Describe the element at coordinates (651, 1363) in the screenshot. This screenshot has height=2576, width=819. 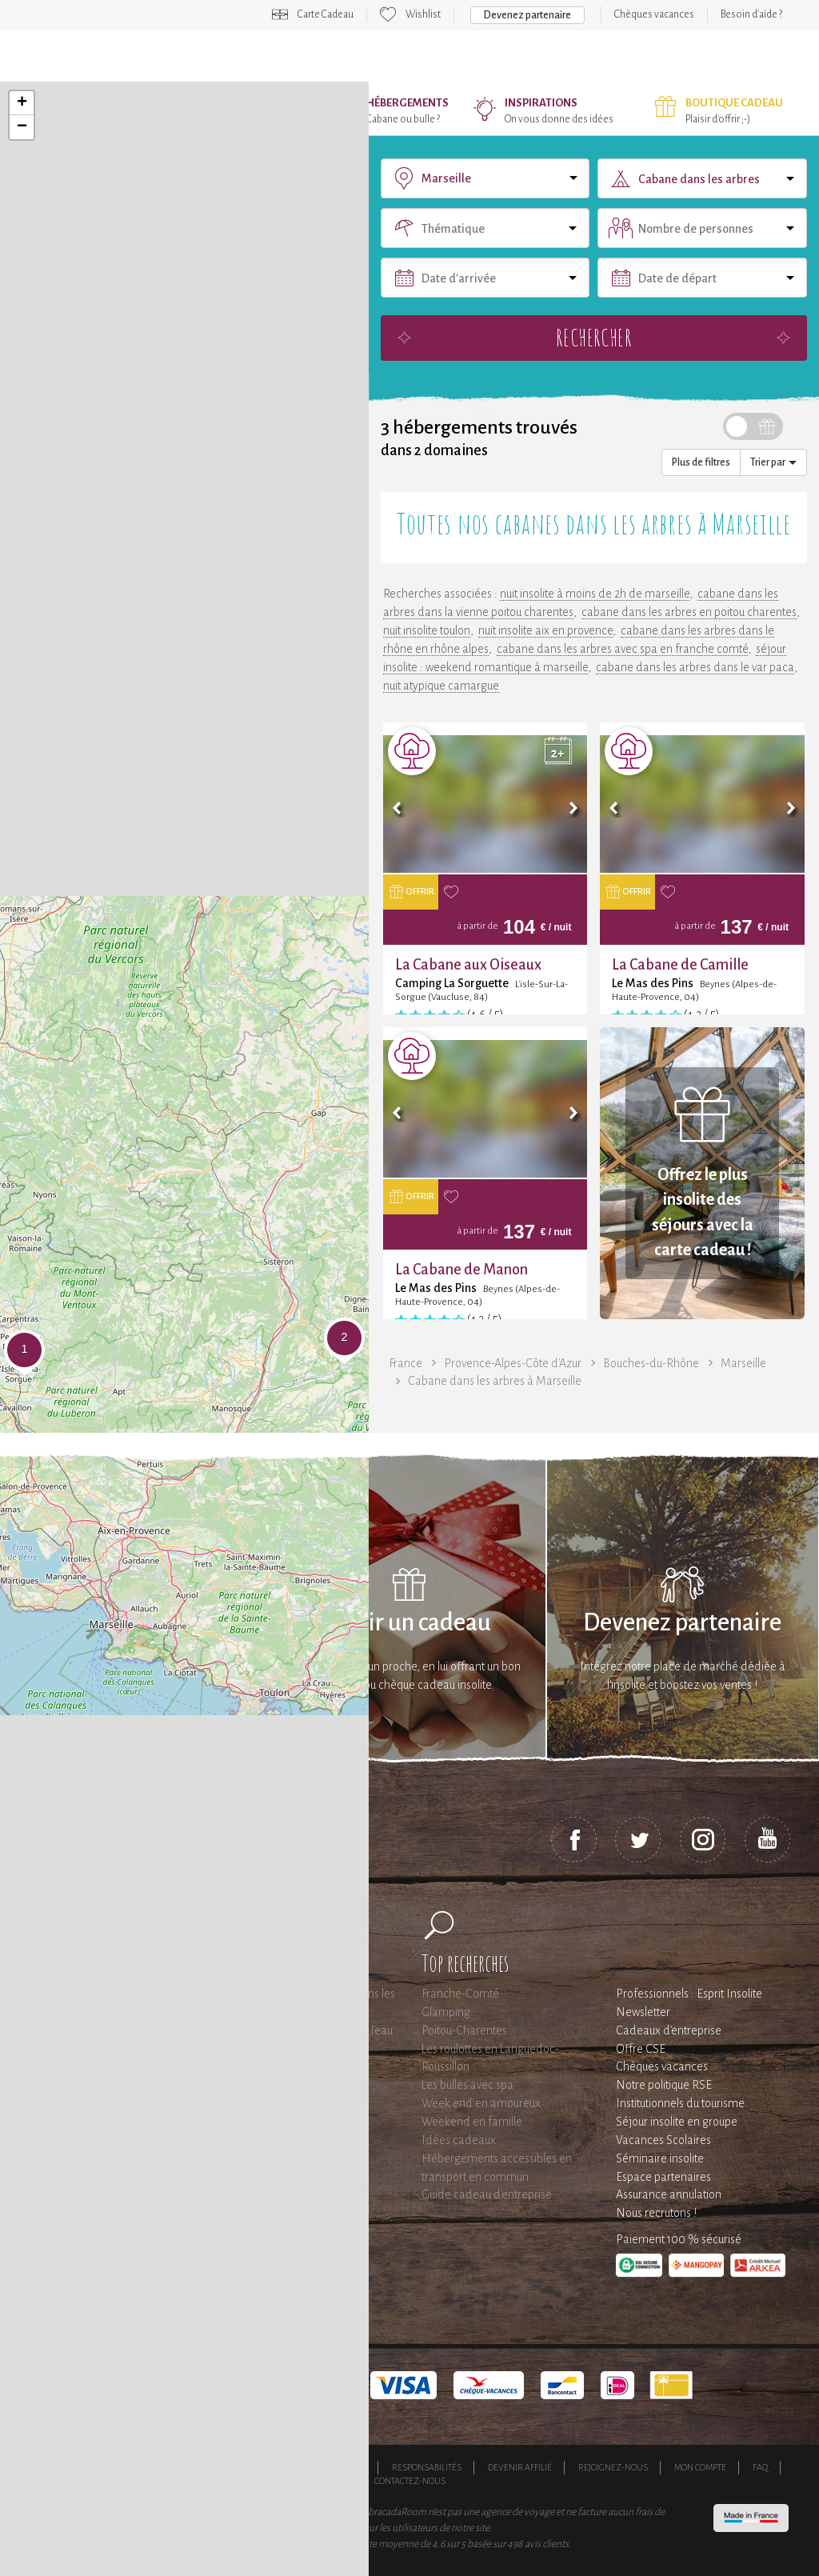
I see `Bouches-du-Rhône` at that location.